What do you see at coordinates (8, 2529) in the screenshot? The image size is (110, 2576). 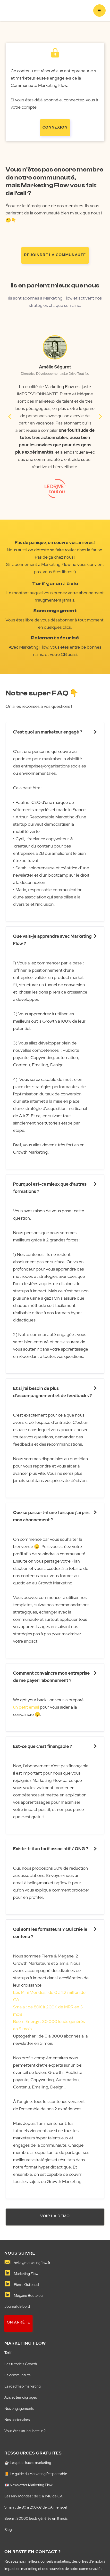 I see `Blog` at bounding box center [8, 2529].